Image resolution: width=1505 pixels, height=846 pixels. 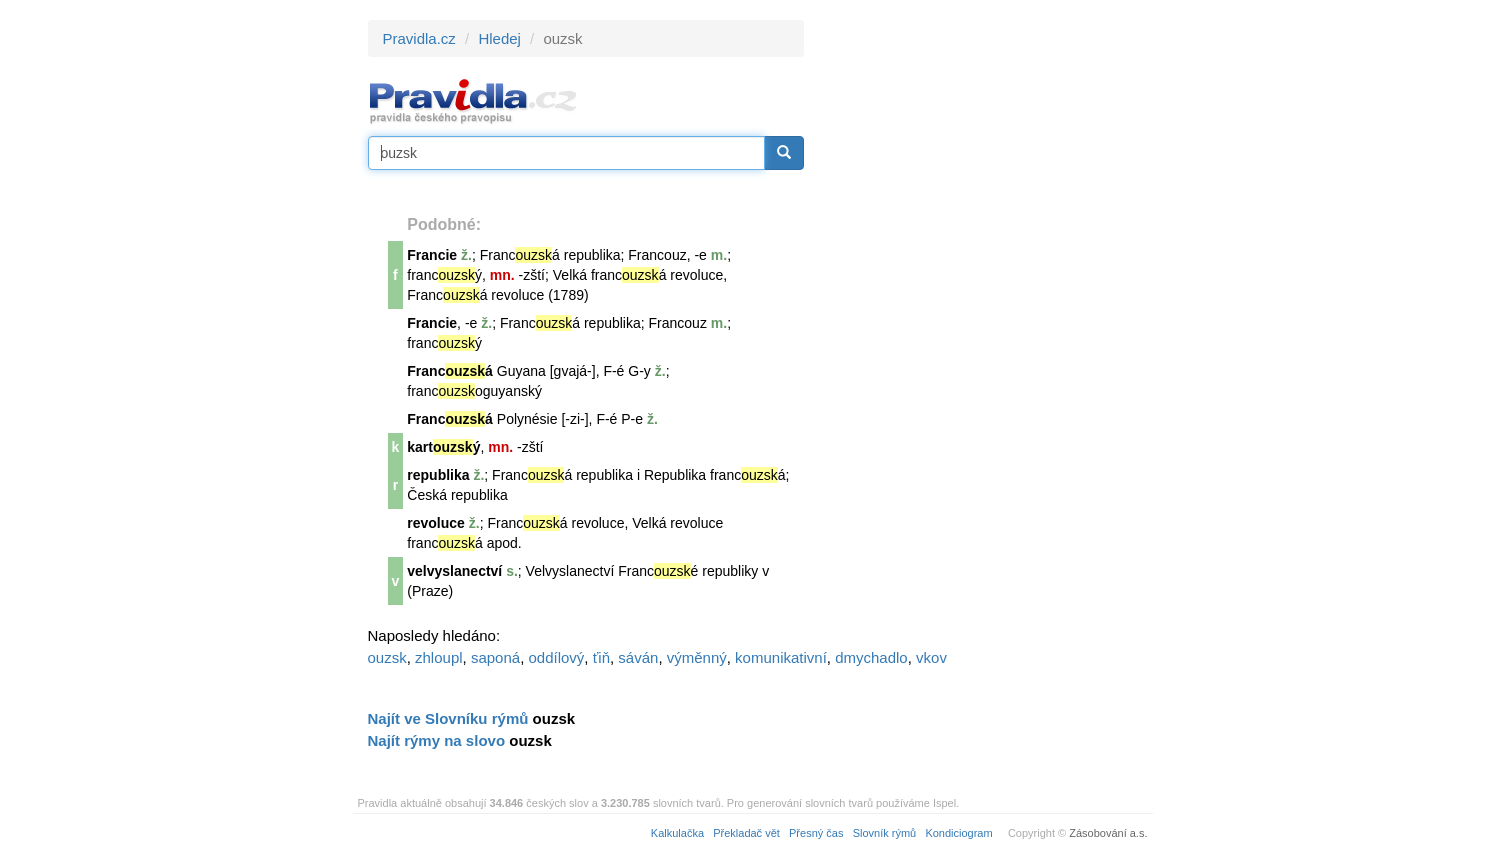 What do you see at coordinates (677, 833) in the screenshot?
I see `Kalkulačka` at bounding box center [677, 833].